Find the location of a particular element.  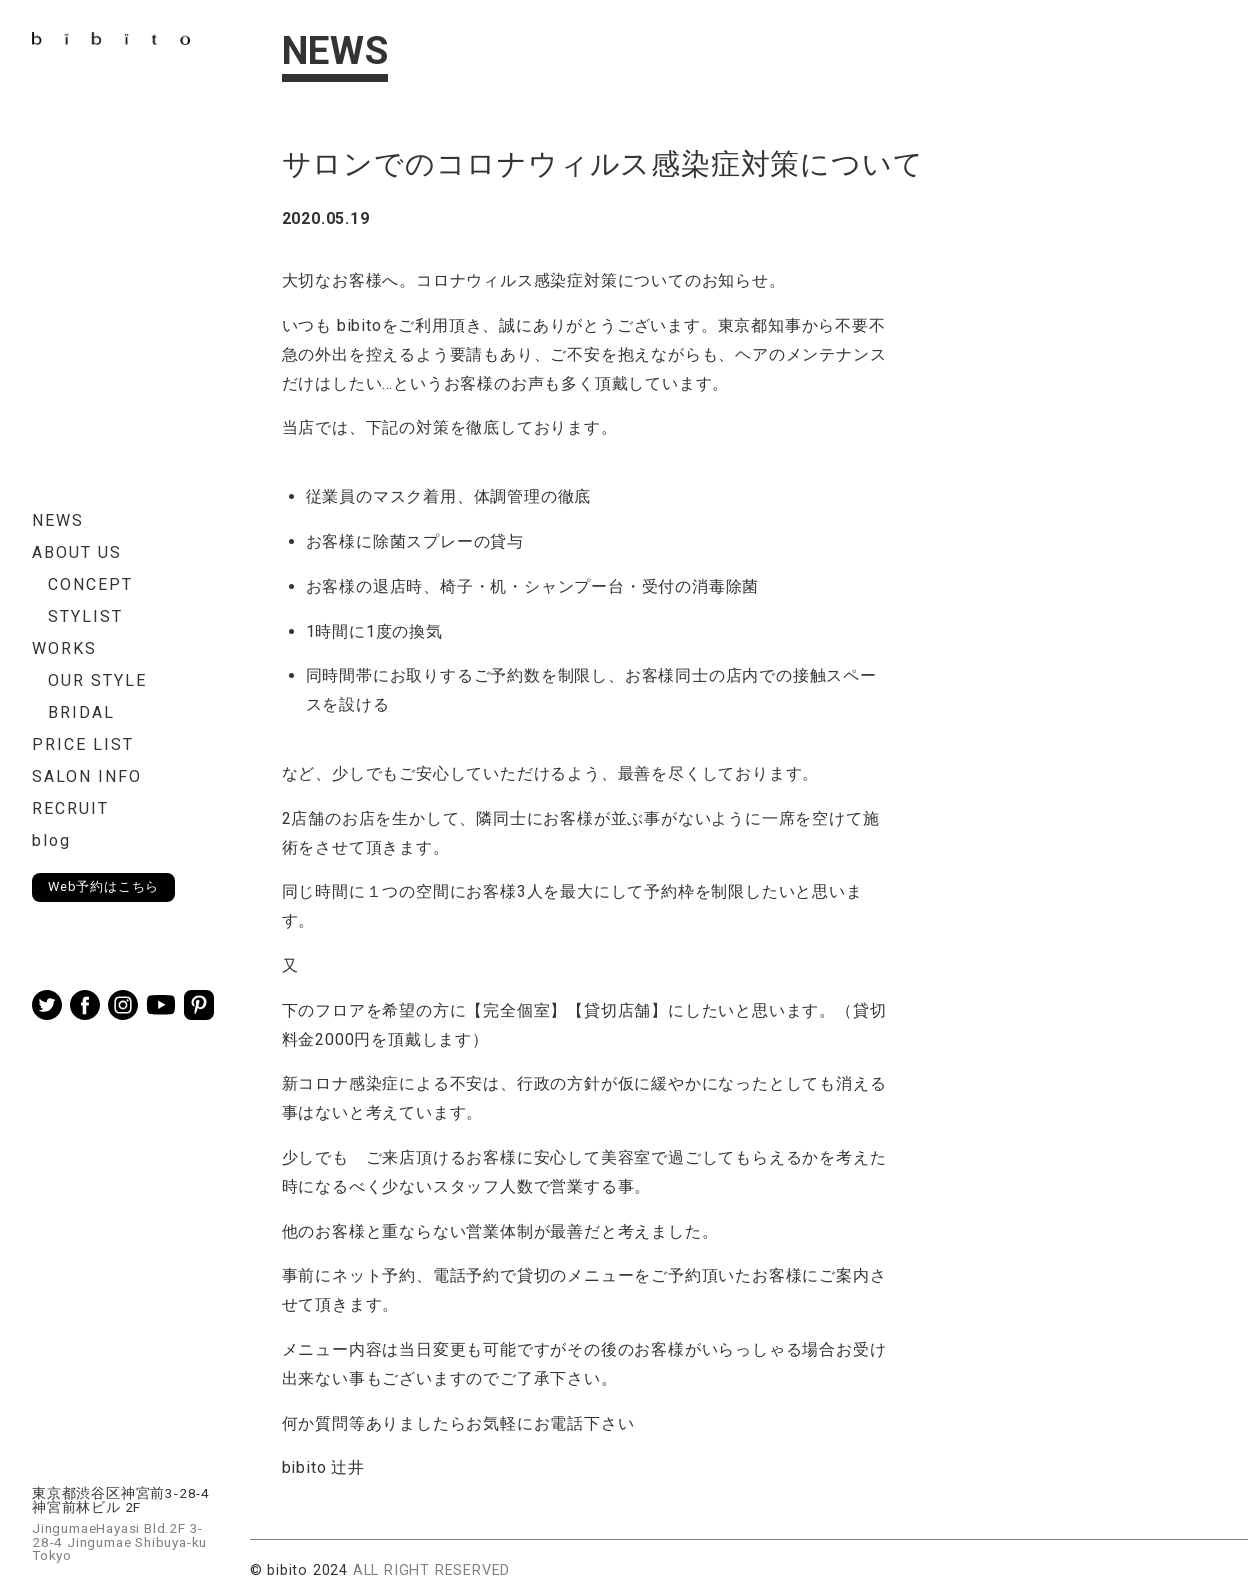

STYLIST is located at coordinates (85, 616).